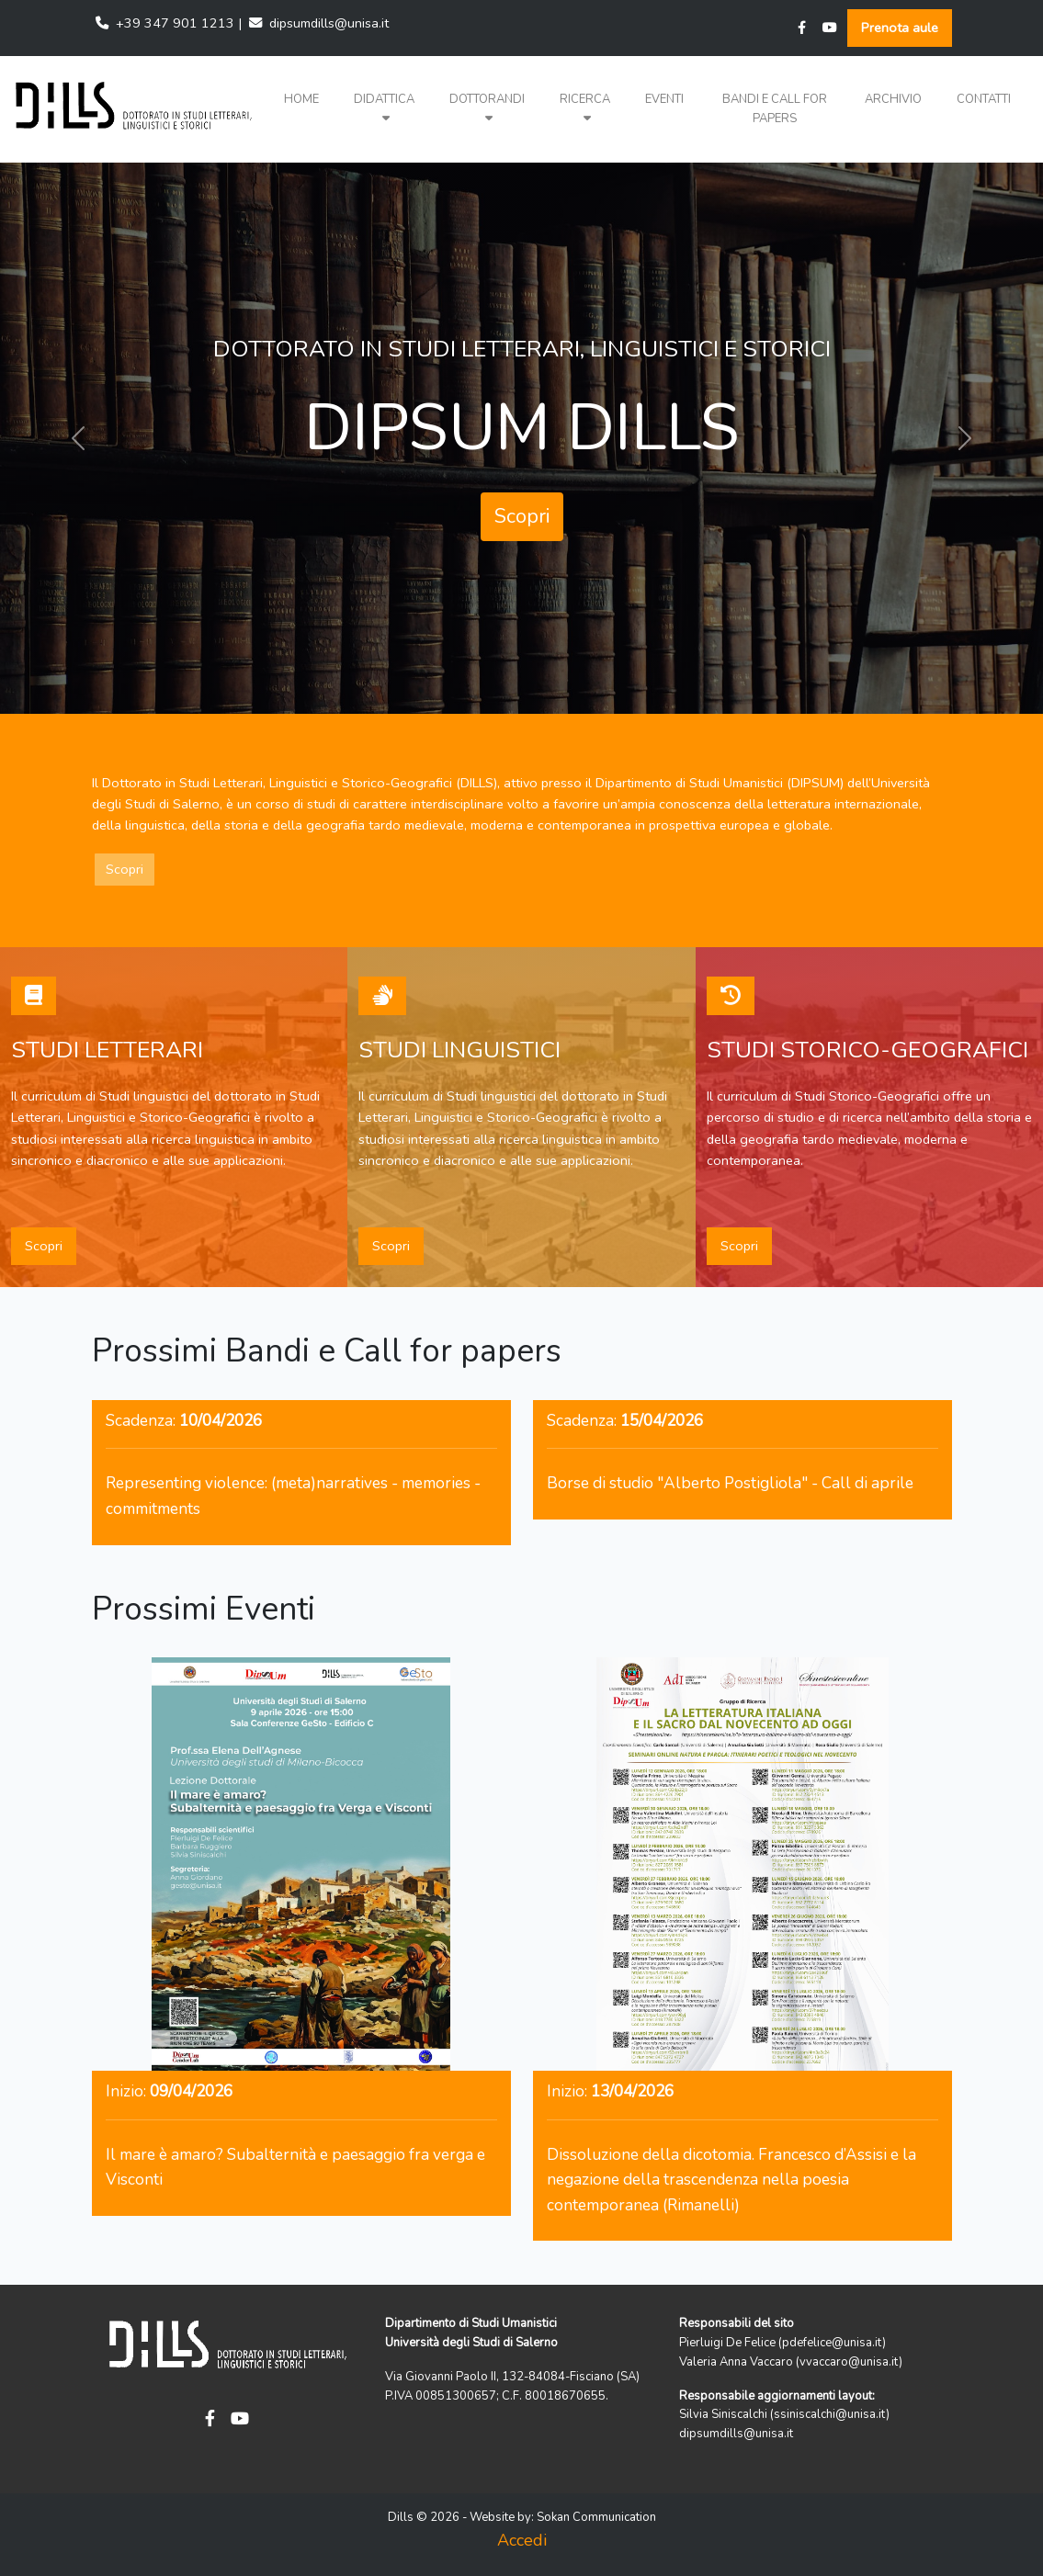  What do you see at coordinates (487, 108) in the screenshot?
I see `Dottorandi` at bounding box center [487, 108].